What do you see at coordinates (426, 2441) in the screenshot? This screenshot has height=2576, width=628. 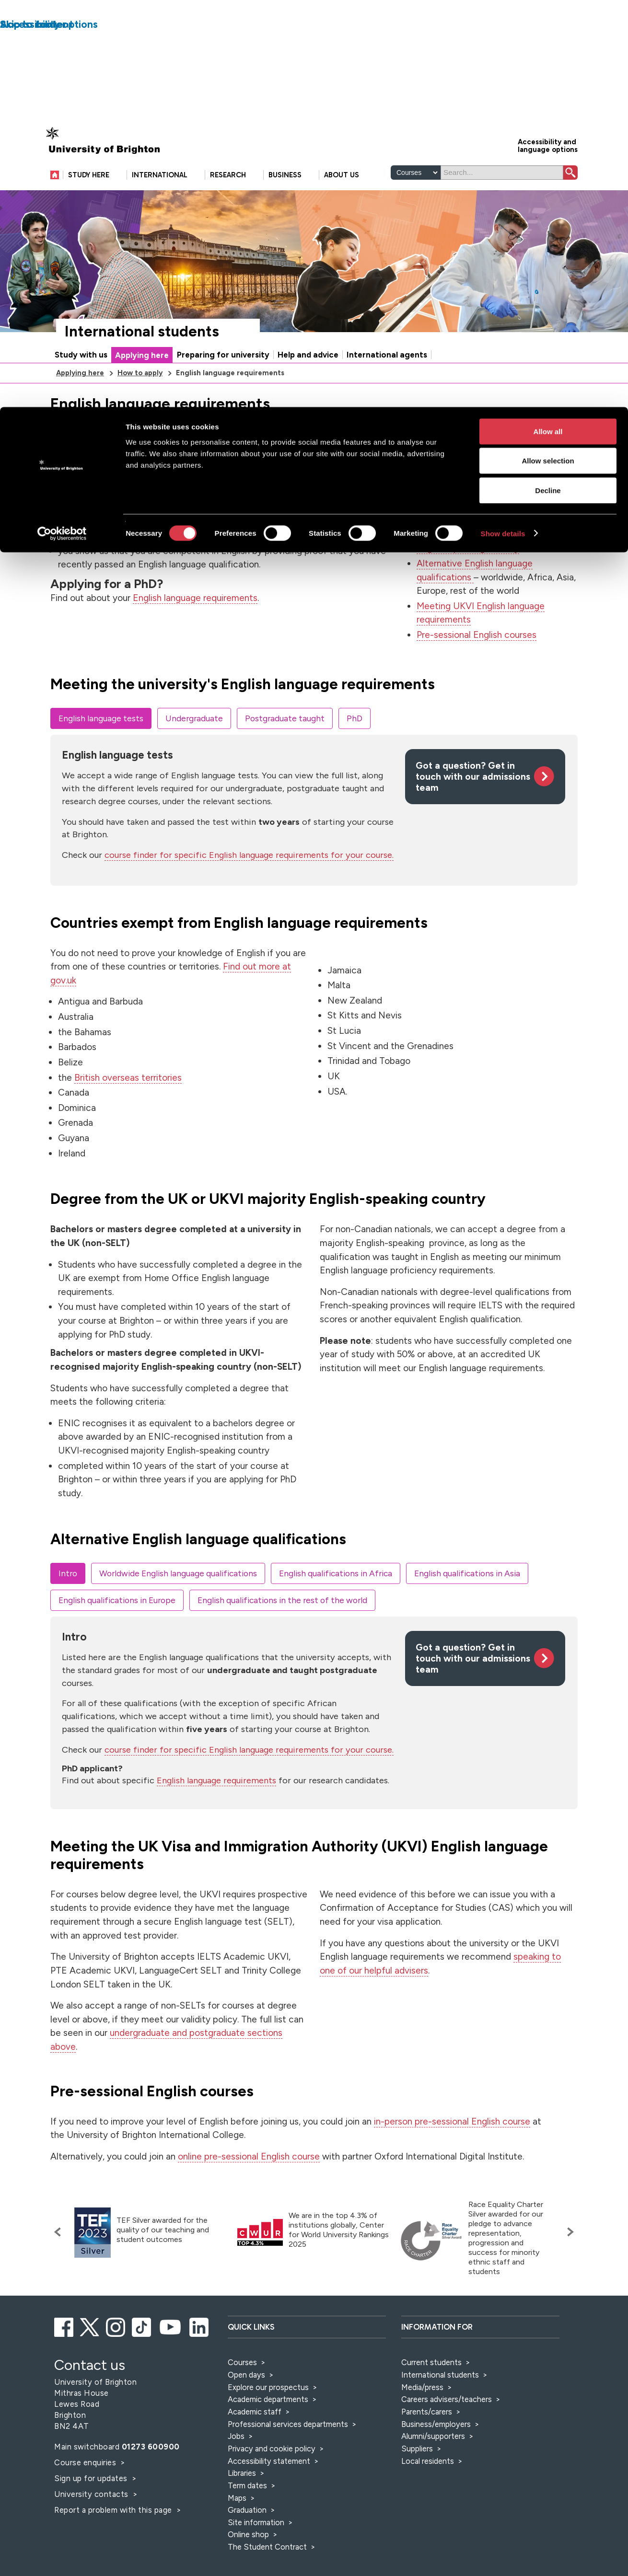 I see `Parents/carers` at bounding box center [426, 2441].